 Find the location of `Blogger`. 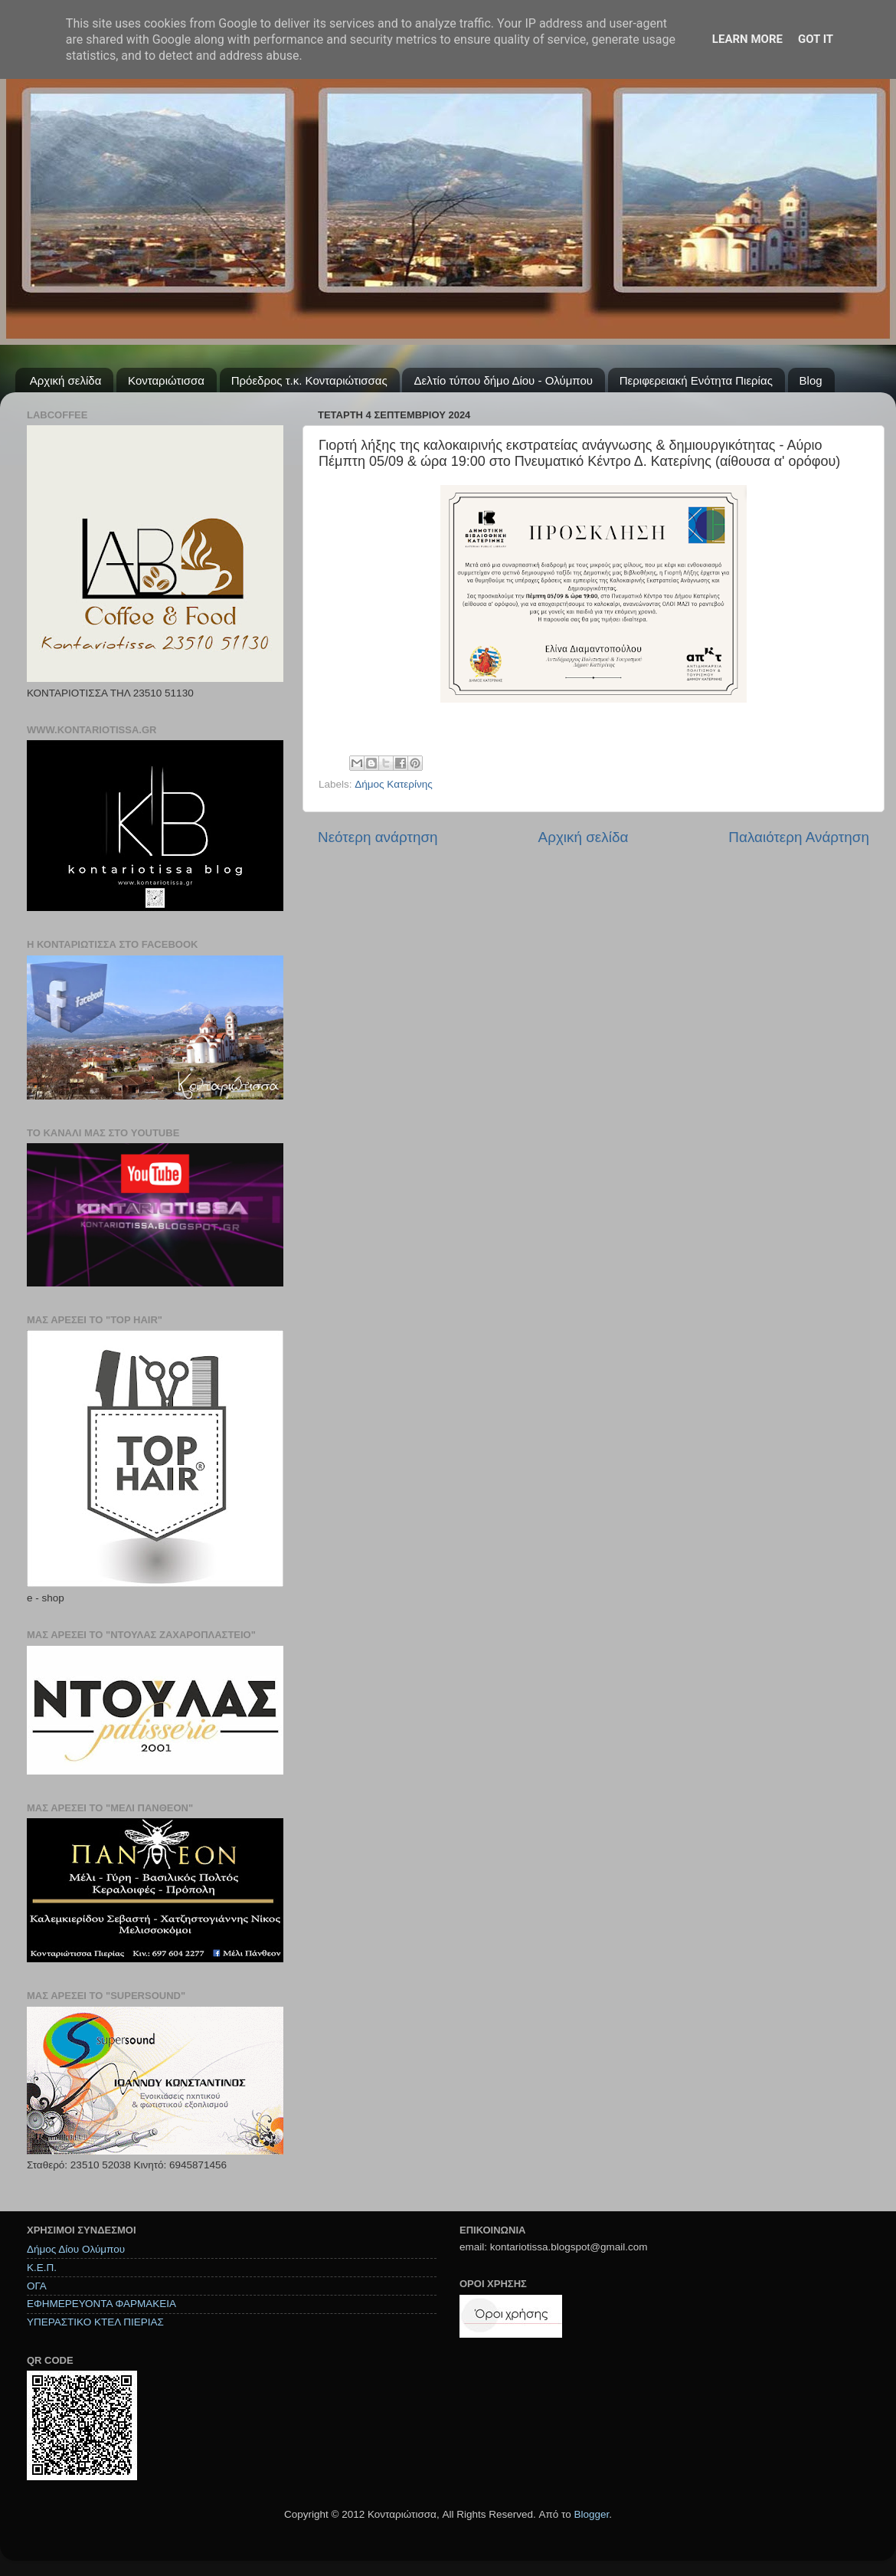

Blogger is located at coordinates (591, 2514).